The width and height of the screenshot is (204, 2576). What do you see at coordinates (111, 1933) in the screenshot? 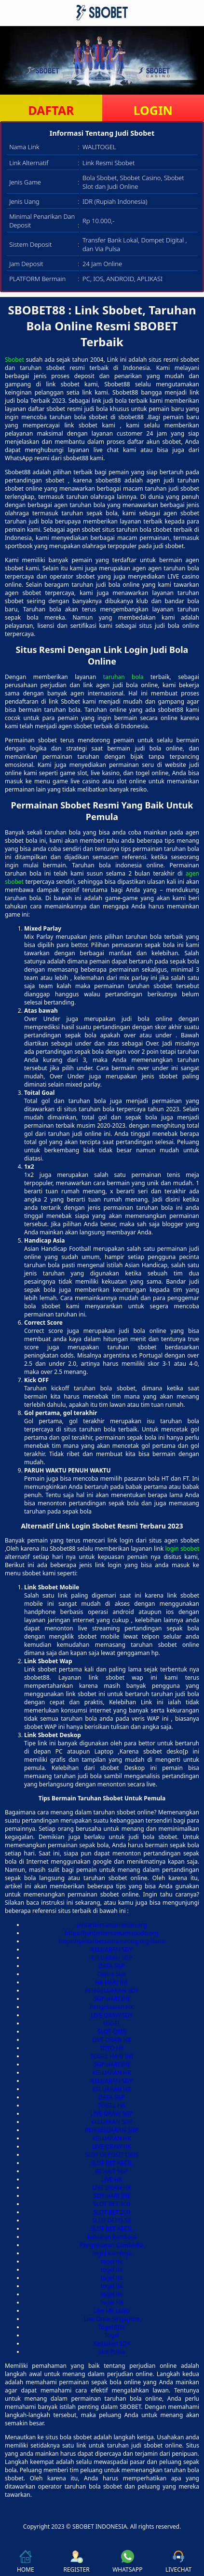
I see `https://pintarbersamamanado.org` at bounding box center [111, 1933].